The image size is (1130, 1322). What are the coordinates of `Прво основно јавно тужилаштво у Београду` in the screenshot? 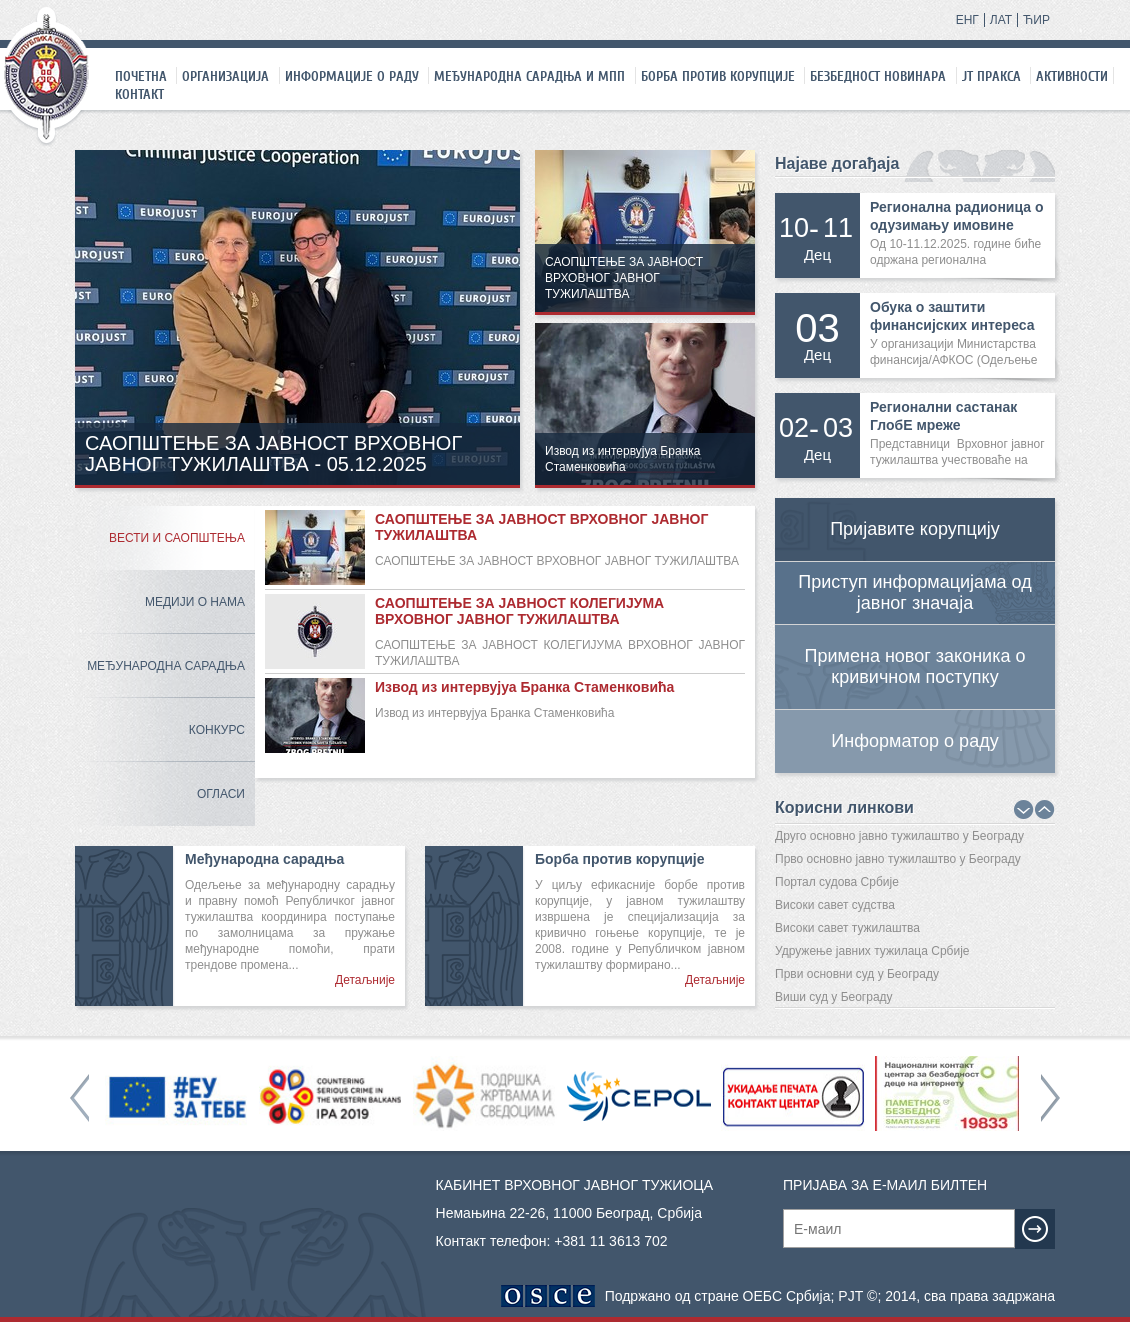 It's located at (898, 859).